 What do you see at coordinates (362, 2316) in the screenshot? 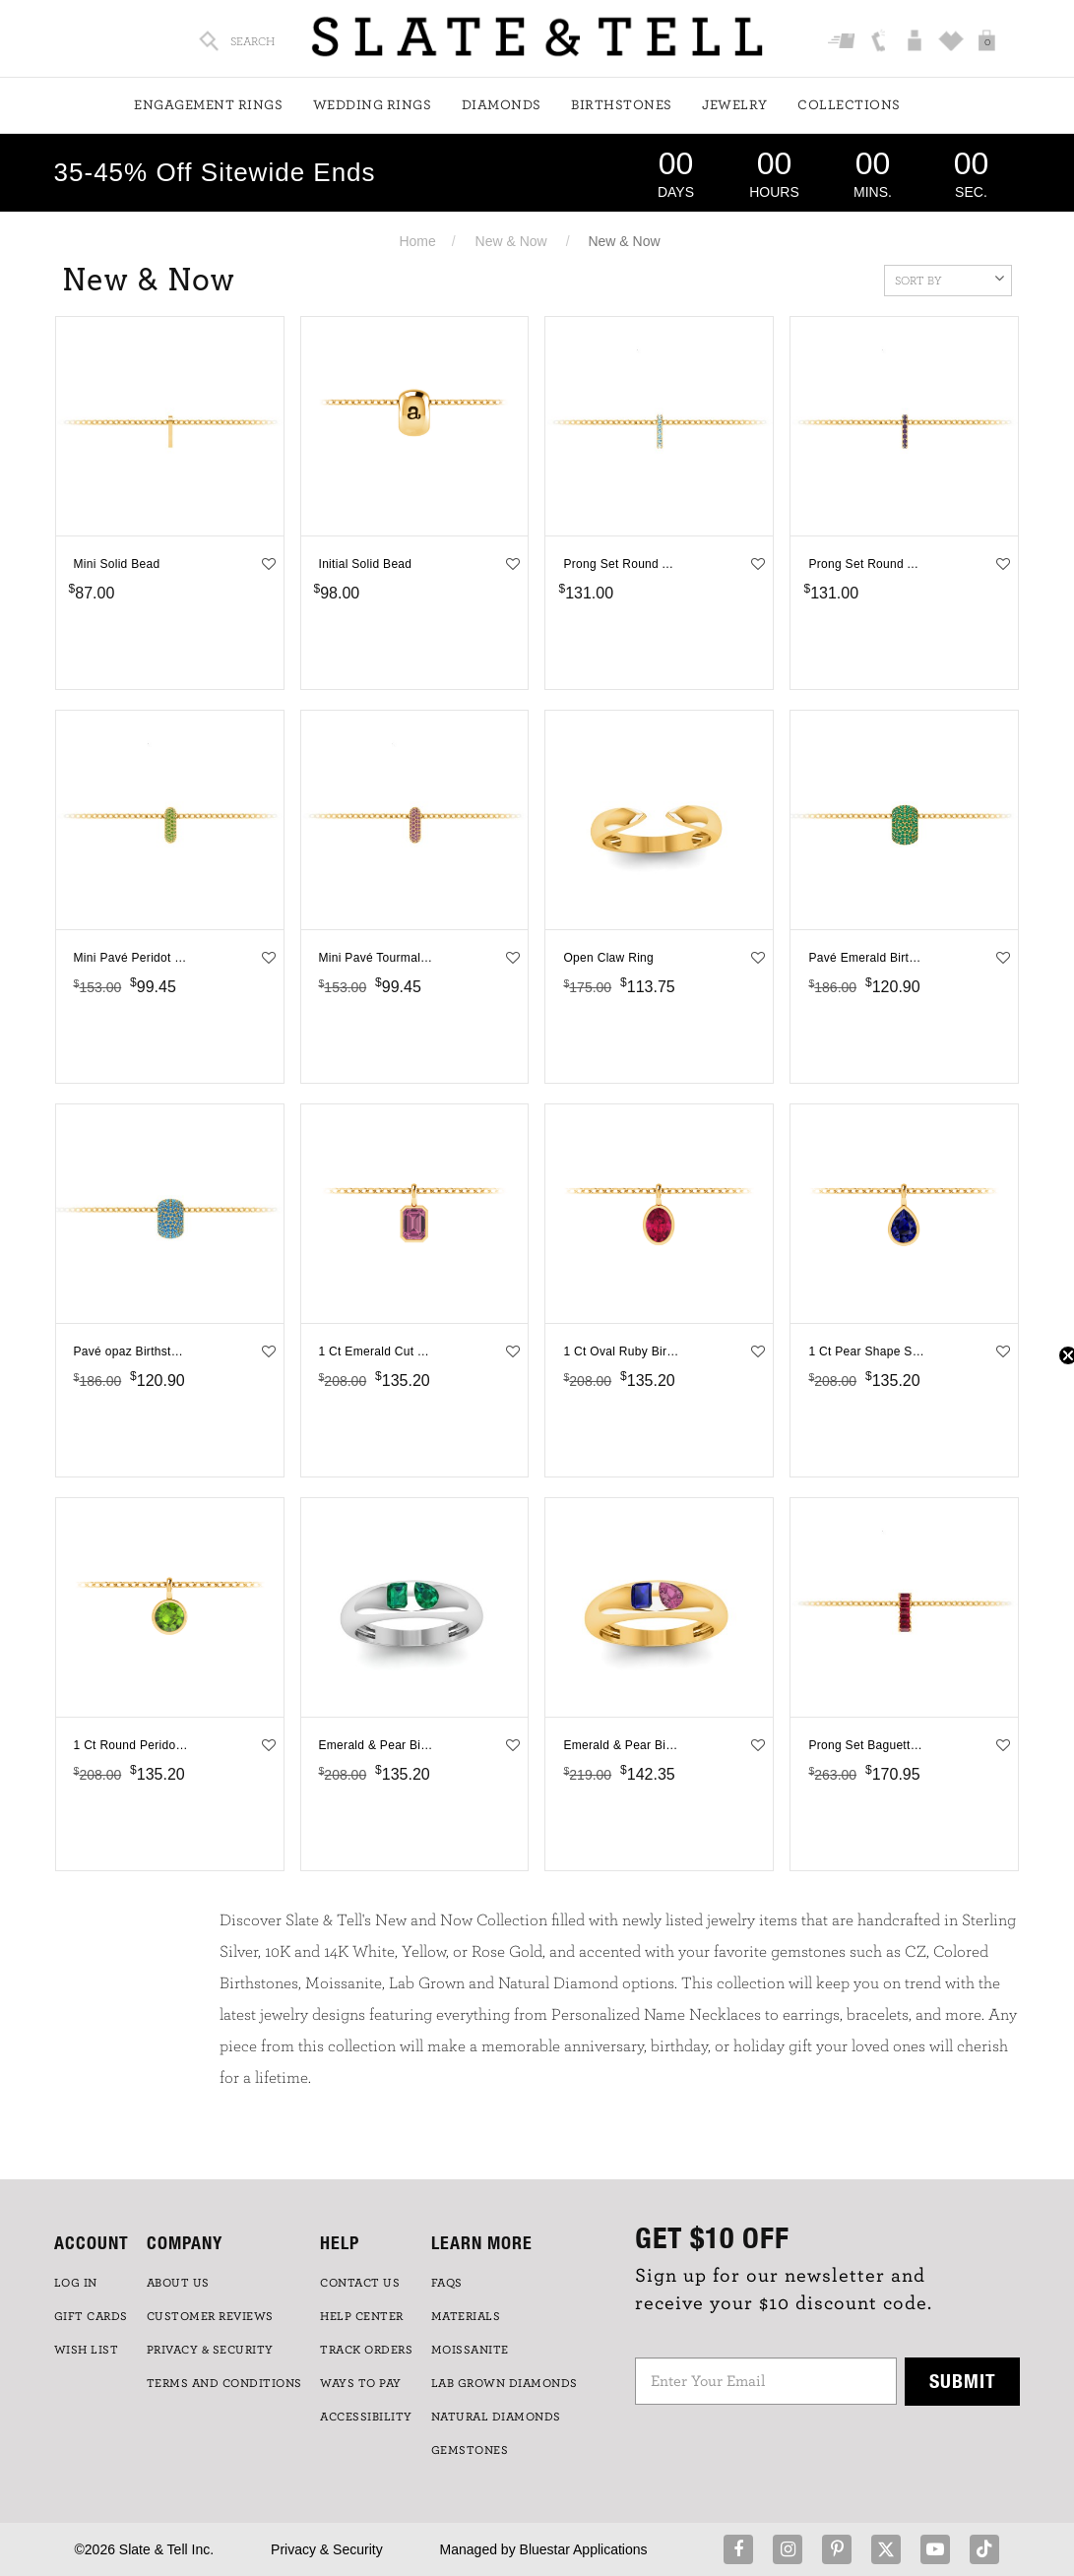
I see `HELP CENTER` at bounding box center [362, 2316].